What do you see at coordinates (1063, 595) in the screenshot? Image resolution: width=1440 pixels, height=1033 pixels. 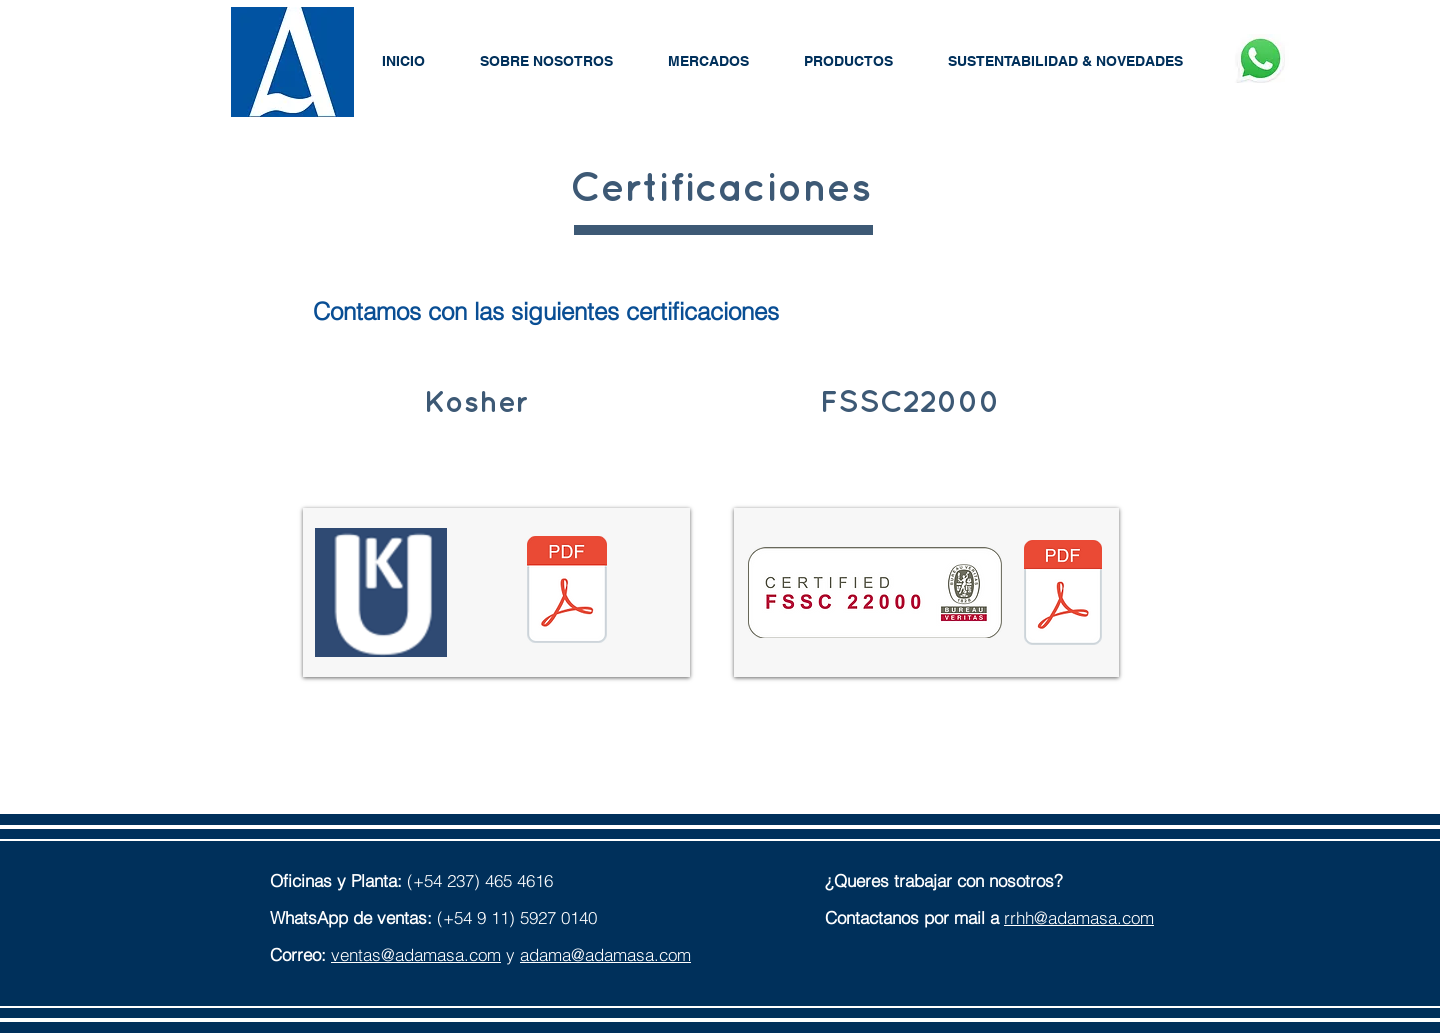 I see `[ADAMA S.A. (FSSC 22000 v5.1) Certificate IND.22.6248 FS-U-1.pdf]` at bounding box center [1063, 595].